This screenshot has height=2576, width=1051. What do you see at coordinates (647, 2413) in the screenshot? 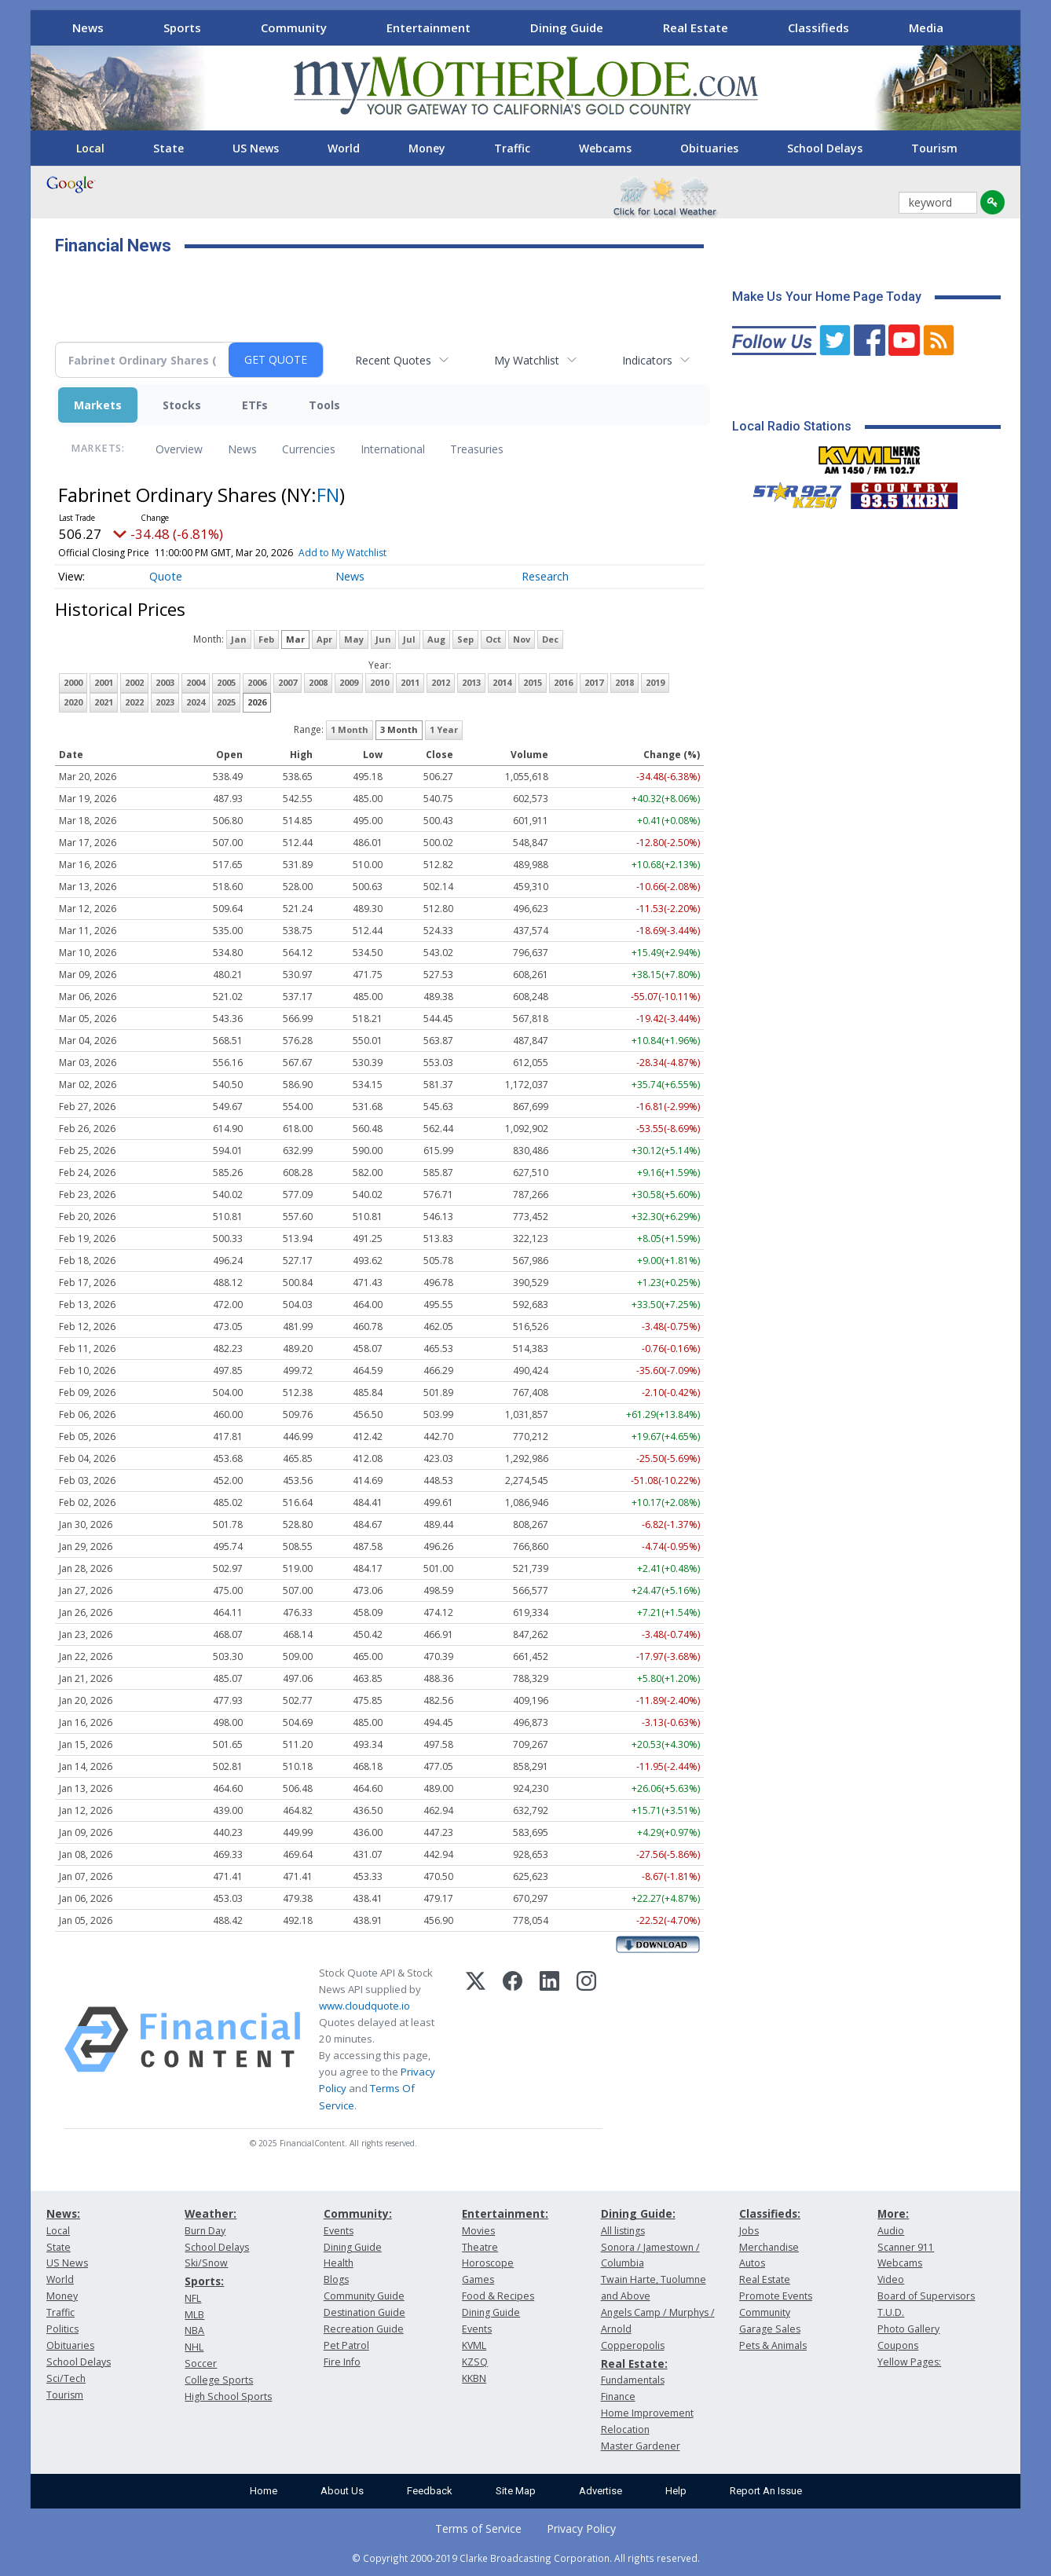
I see `Home Improvement` at bounding box center [647, 2413].